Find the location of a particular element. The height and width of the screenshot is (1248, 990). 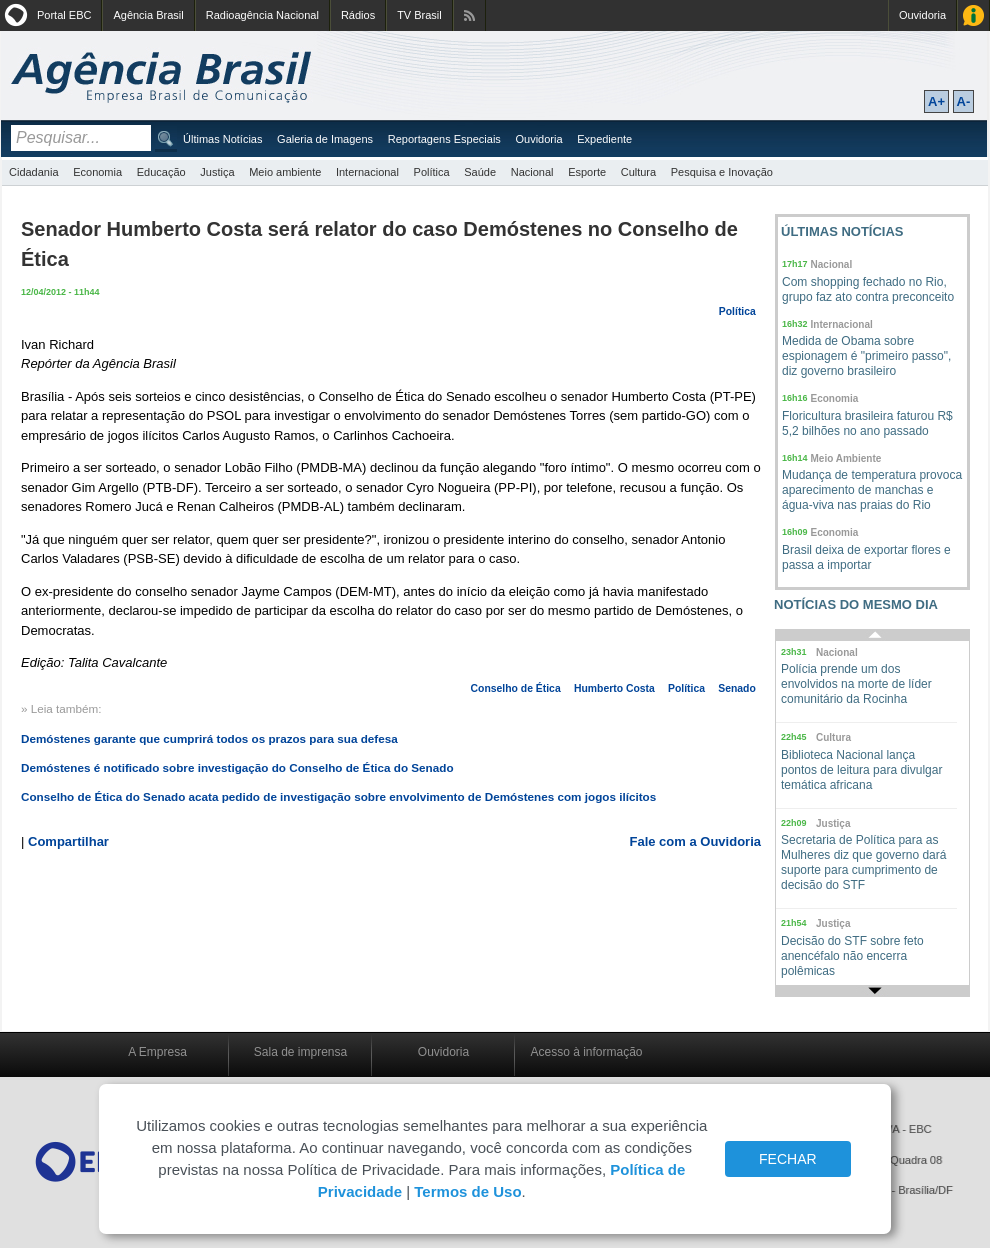

FECHAR is located at coordinates (788, 1159).